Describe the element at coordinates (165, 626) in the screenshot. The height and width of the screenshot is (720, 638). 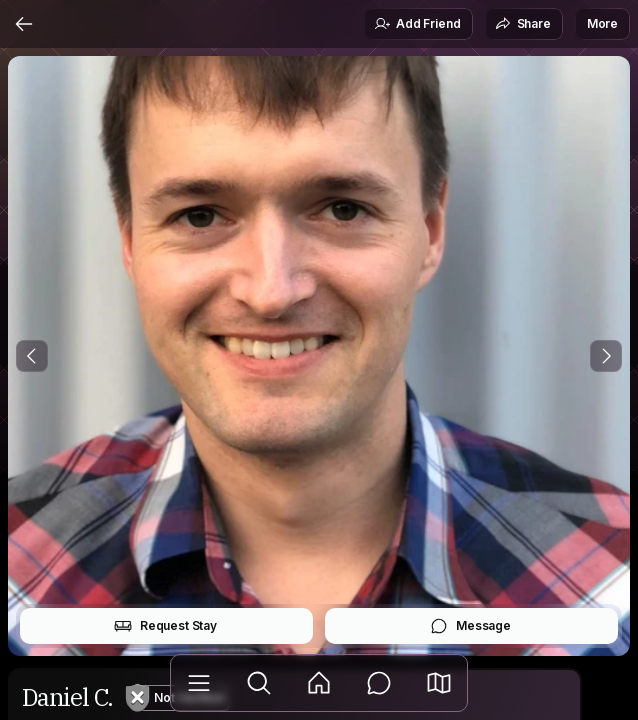
I see `Request Stay [button]` at that location.